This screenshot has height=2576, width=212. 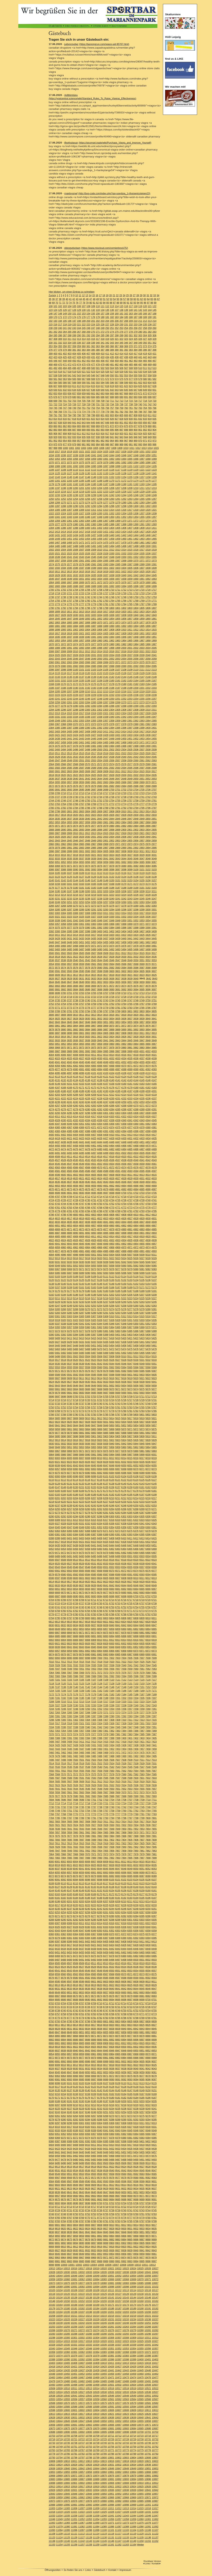 I want to click on 3676, so click(x=136, y=986).